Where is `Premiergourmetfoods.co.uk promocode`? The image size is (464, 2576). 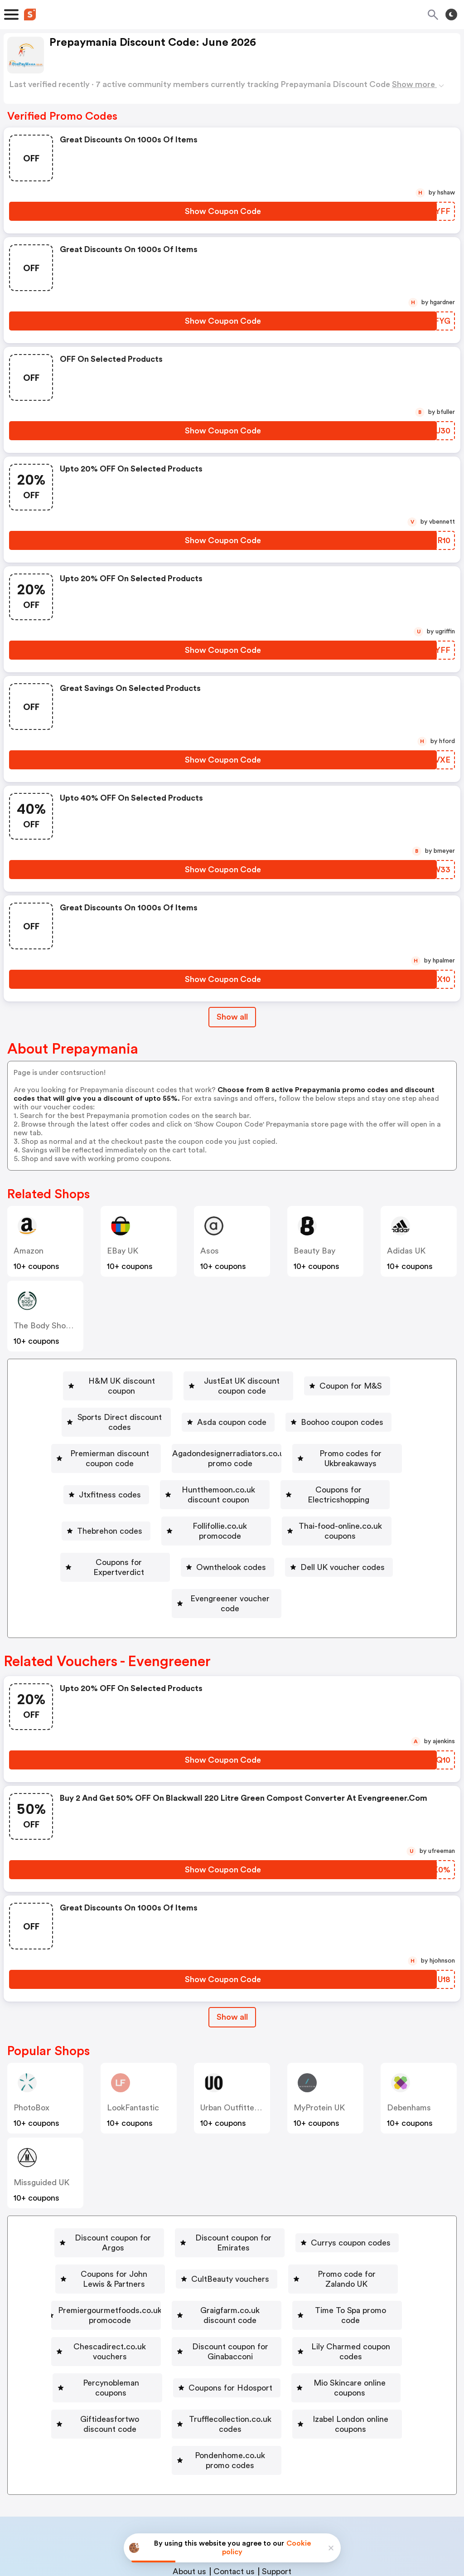
Premiergourmetfoods.co.uk promocode is located at coordinates (156, 2220).